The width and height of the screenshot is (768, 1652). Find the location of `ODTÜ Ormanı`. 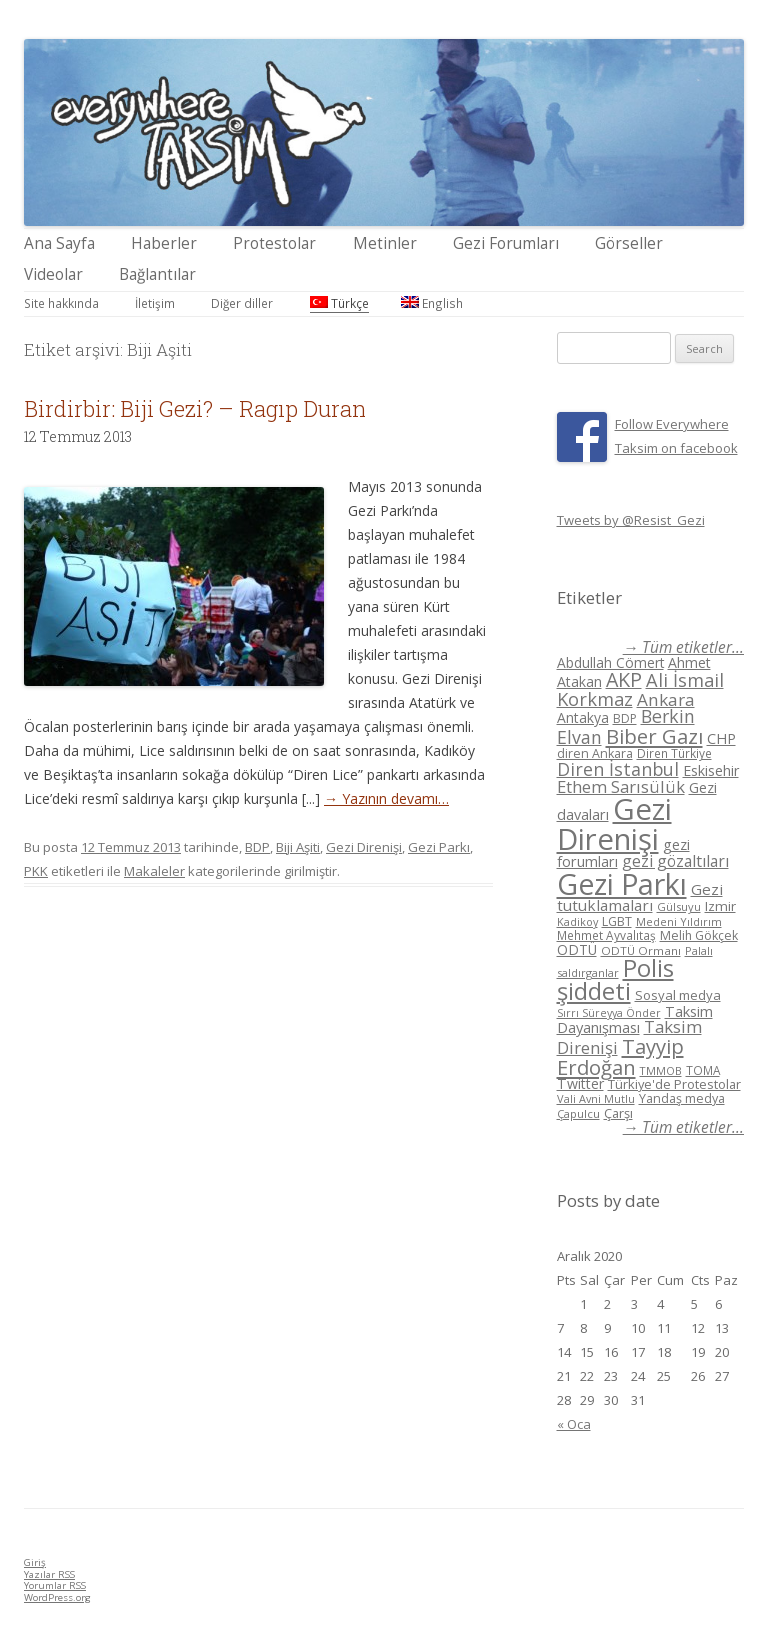

ODTÜ Ormanı is located at coordinates (641, 950).